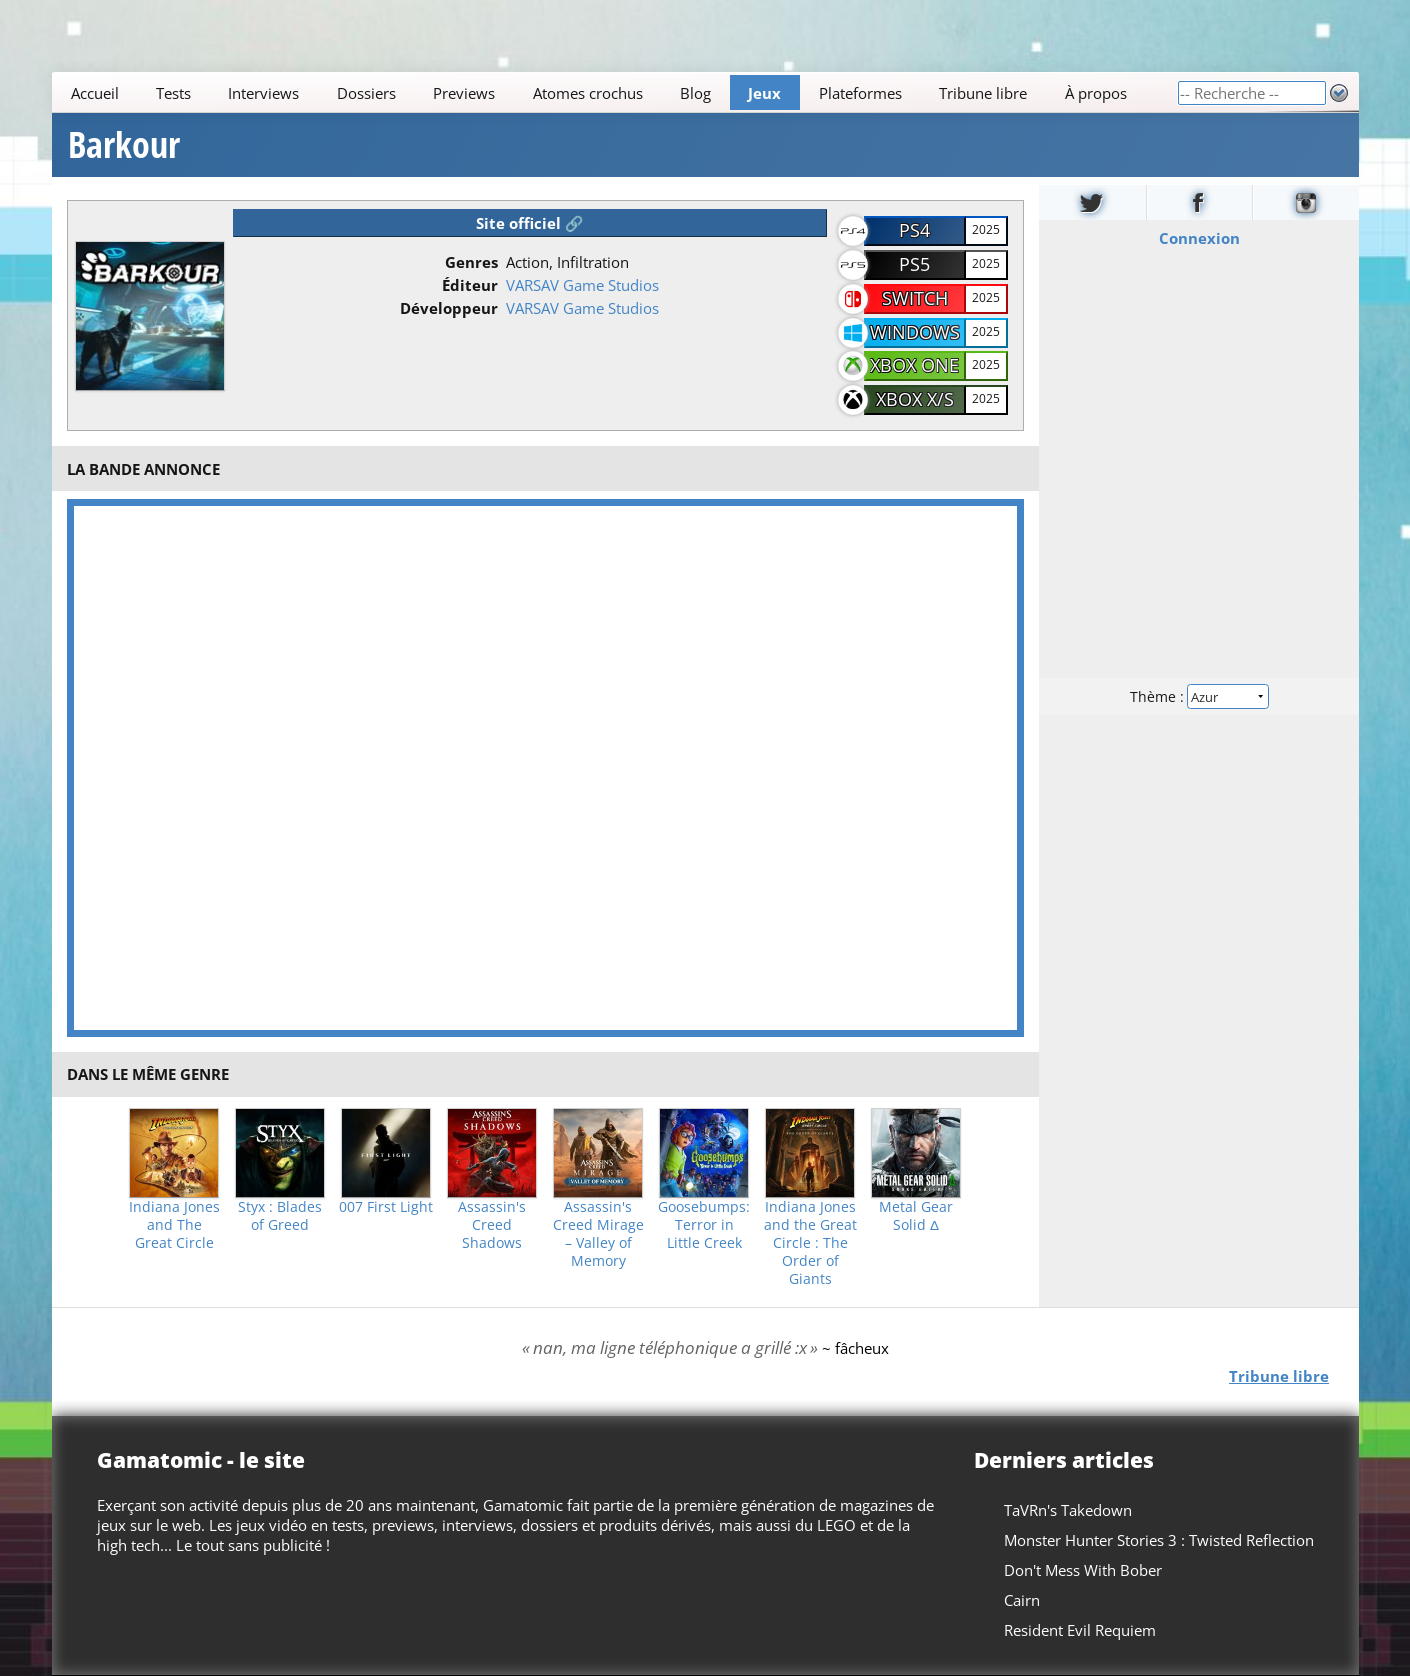 The image size is (1410, 1676). I want to click on Assassin's Creed Mirage – Valley of Memory, so click(598, 1234).